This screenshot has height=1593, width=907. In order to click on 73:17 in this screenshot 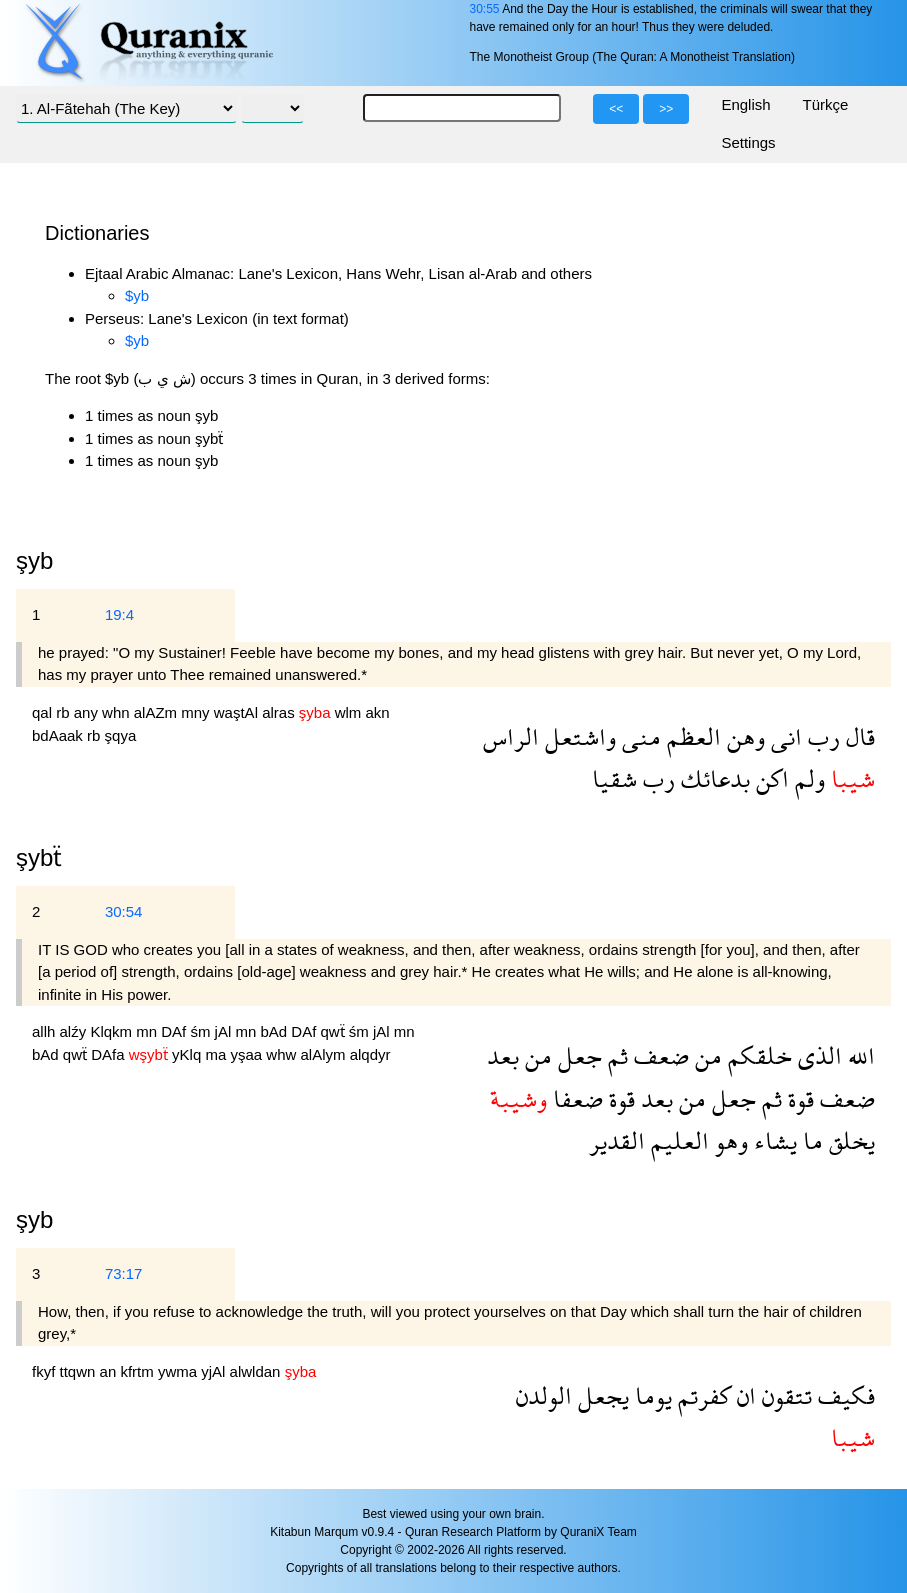, I will do `click(124, 1273)`.